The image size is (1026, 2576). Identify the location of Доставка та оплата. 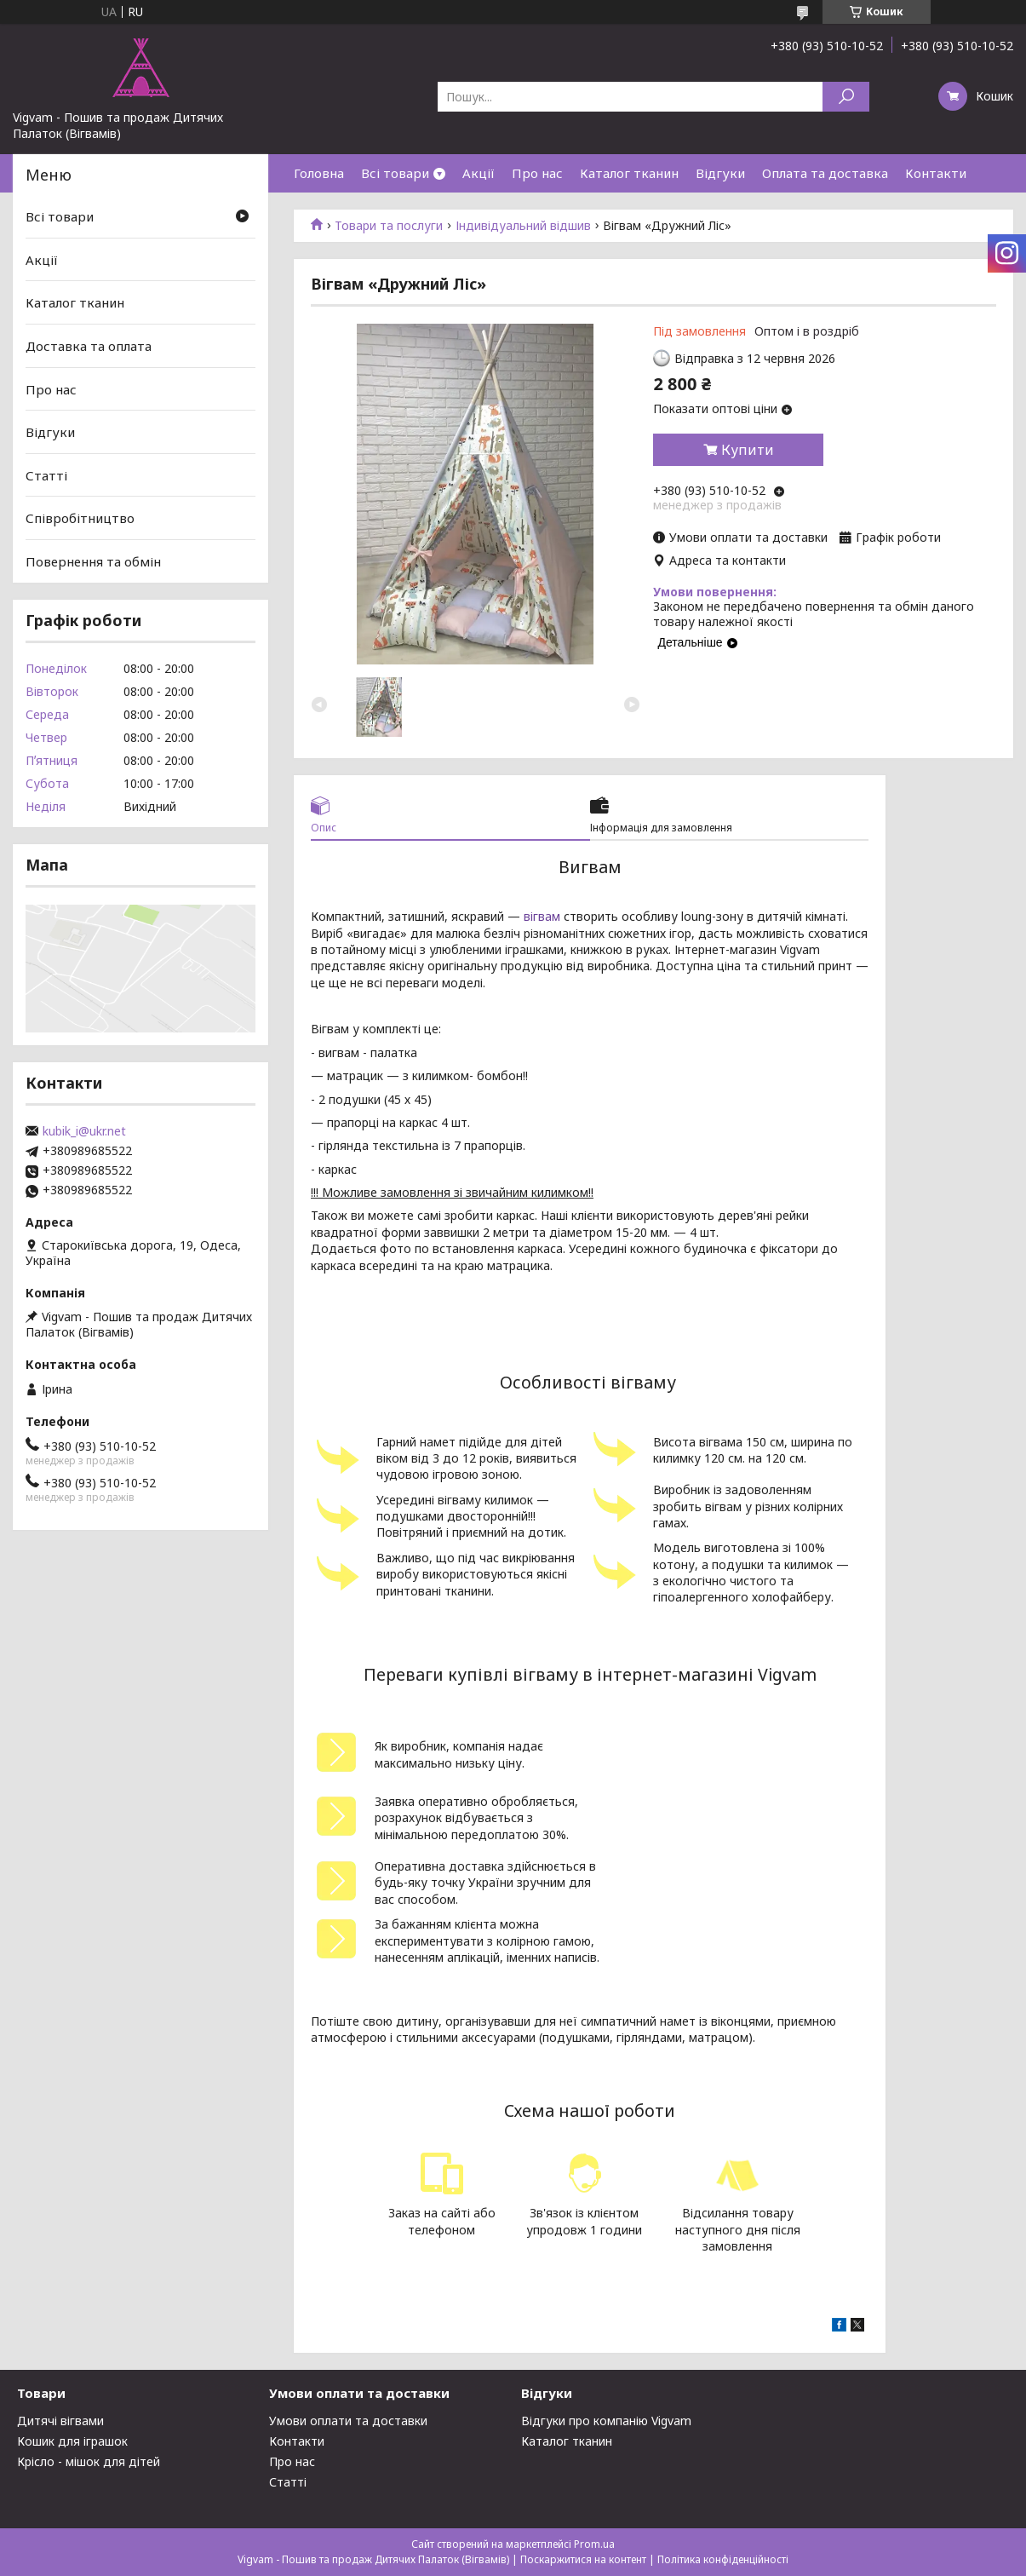
(89, 345).